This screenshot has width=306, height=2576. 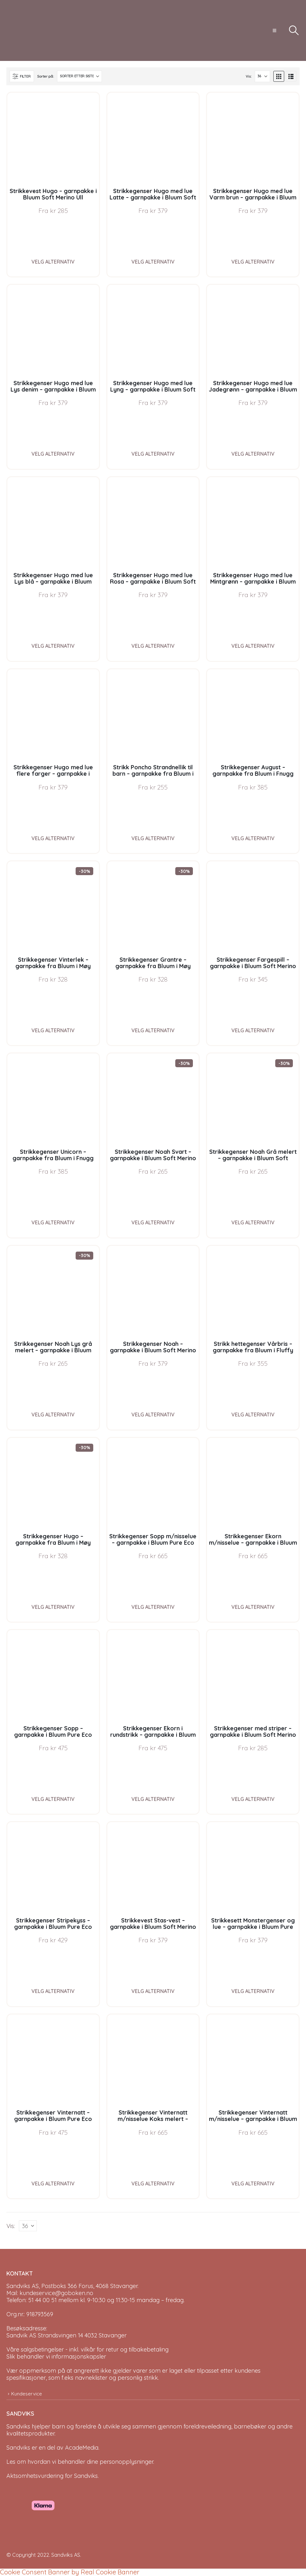 What do you see at coordinates (30, 30) in the screenshot?
I see `[Site Logo]` at bounding box center [30, 30].